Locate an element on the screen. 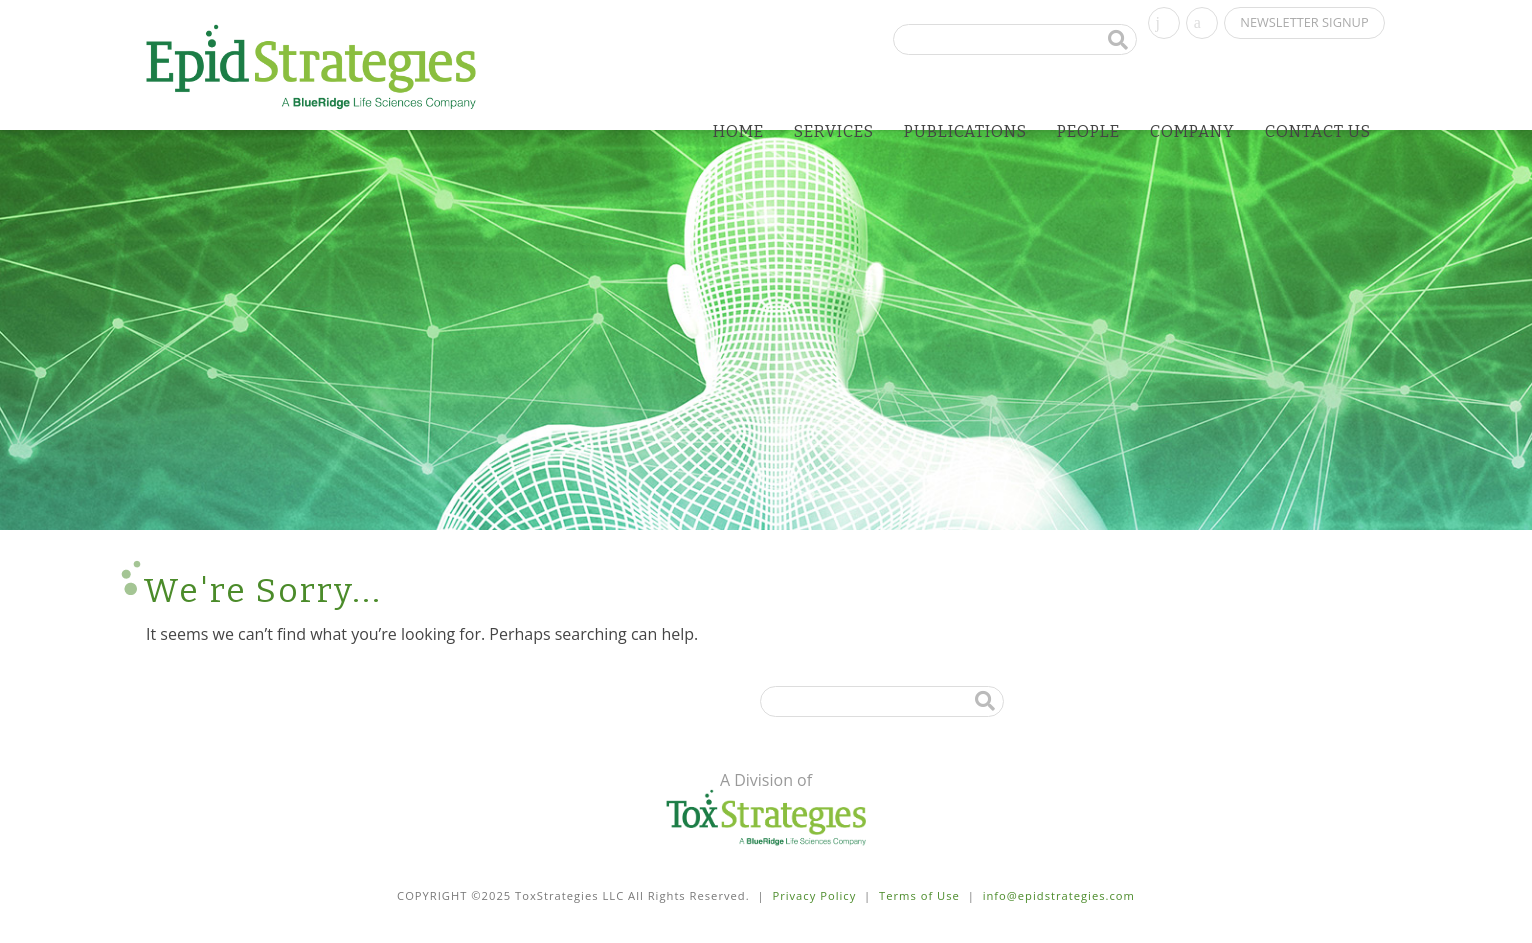 The height and width of the screenshot is (943, 1532). People is located at coordinates (1088, 131).